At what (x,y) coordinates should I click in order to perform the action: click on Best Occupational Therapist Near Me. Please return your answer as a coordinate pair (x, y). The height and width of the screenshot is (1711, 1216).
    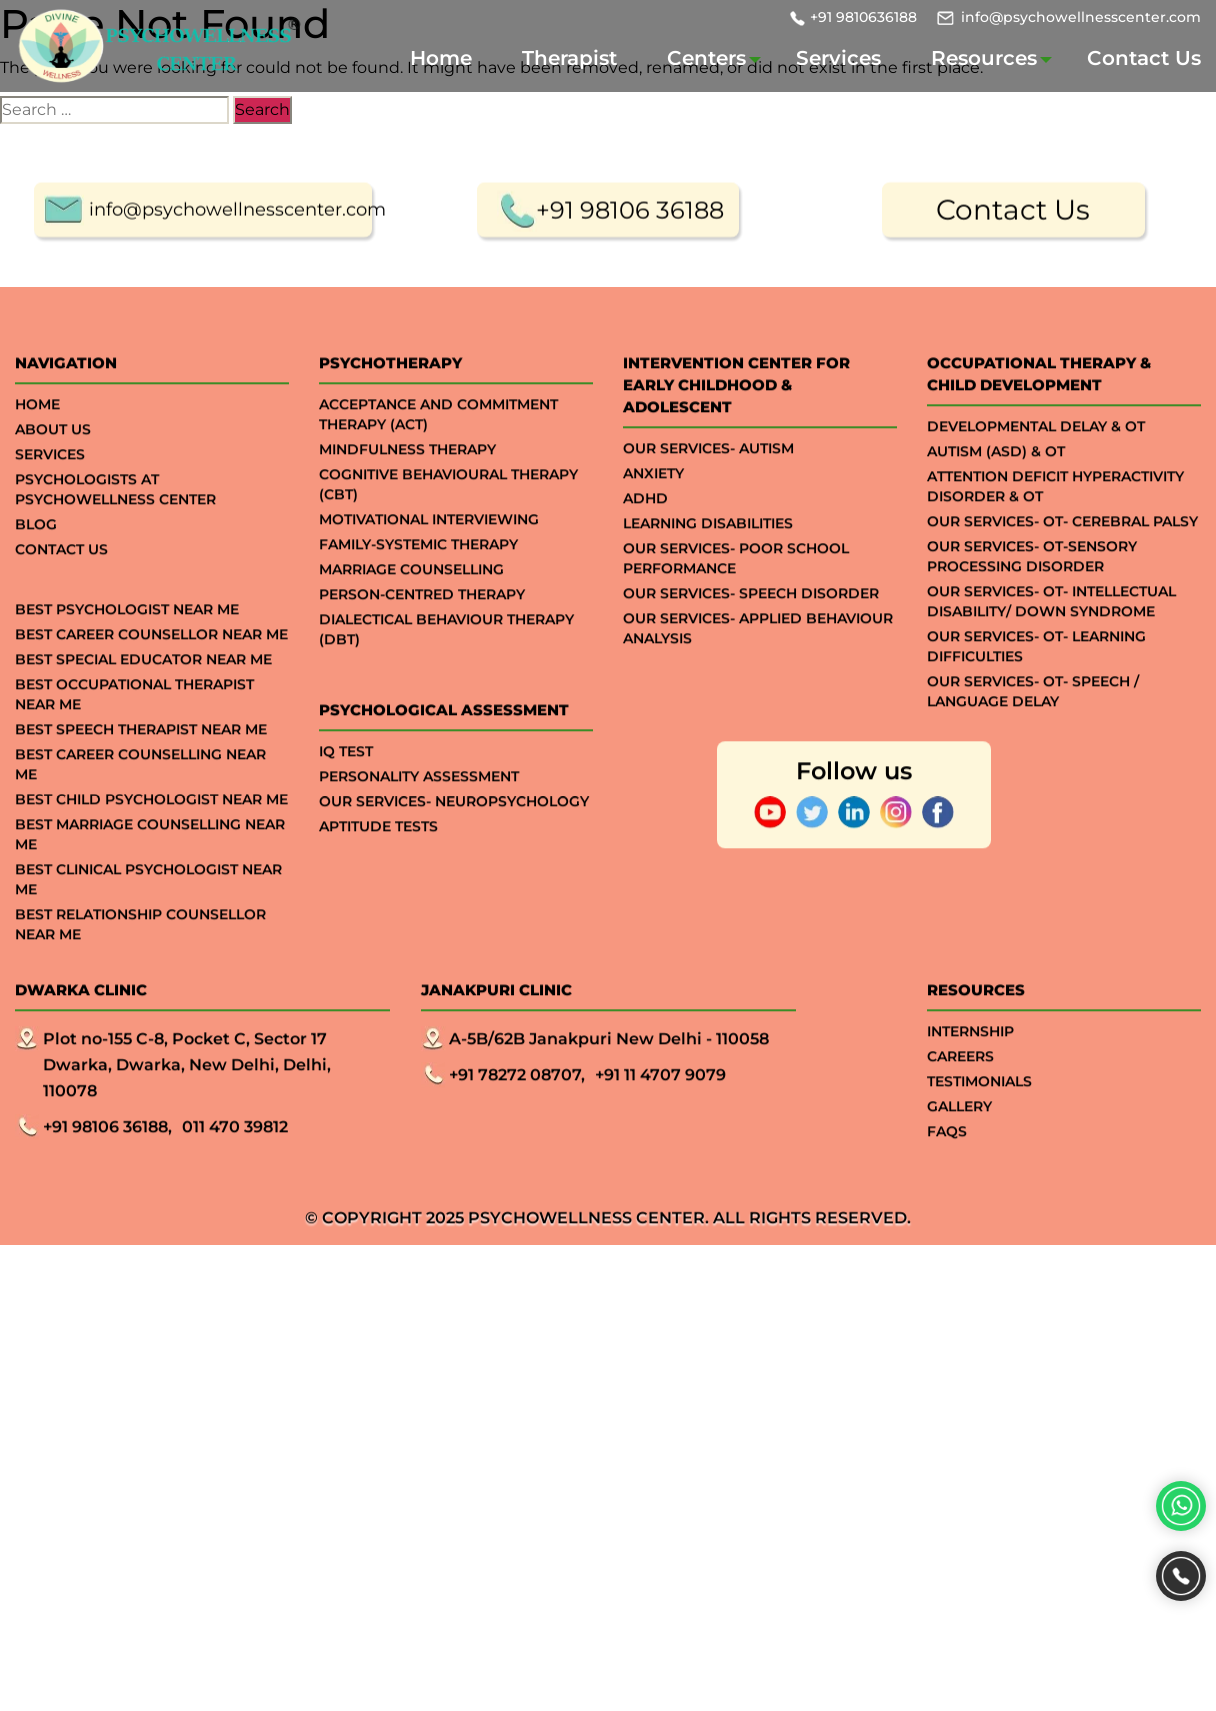
    Looking at the image, I should click on (134, 734).